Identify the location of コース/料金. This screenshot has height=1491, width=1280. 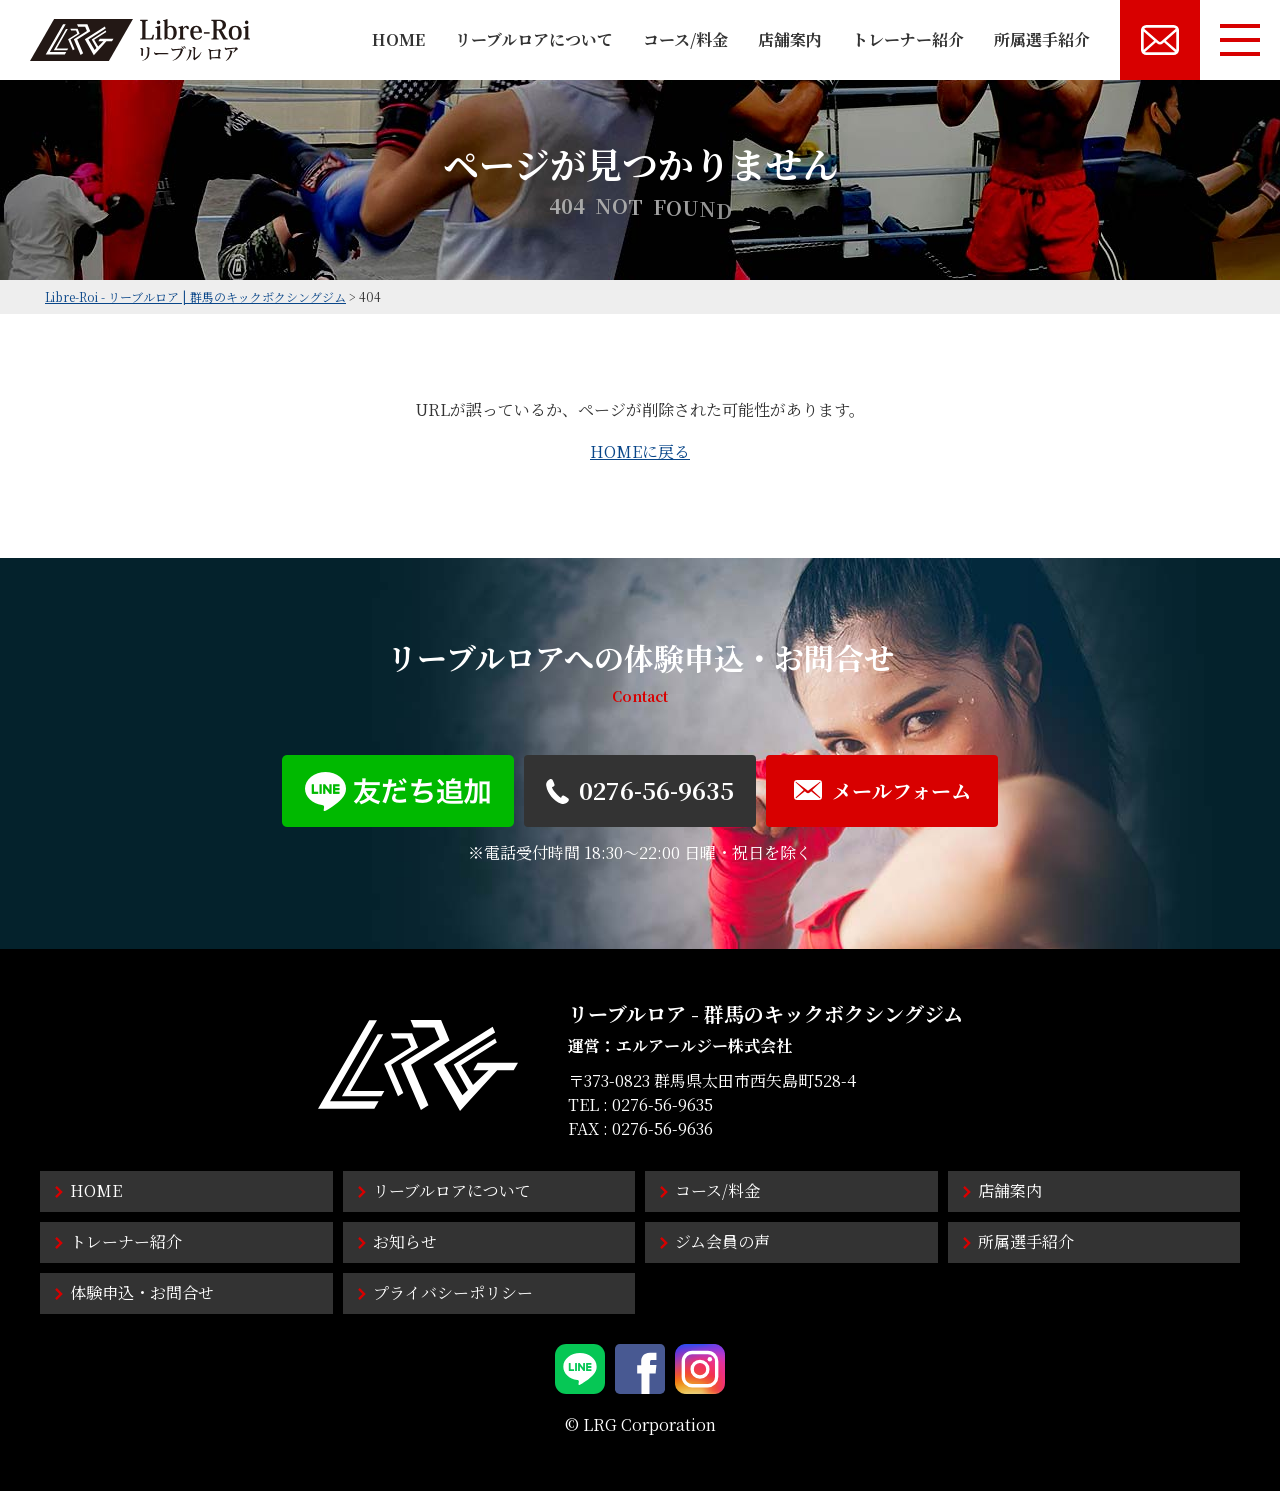
(685, 39).